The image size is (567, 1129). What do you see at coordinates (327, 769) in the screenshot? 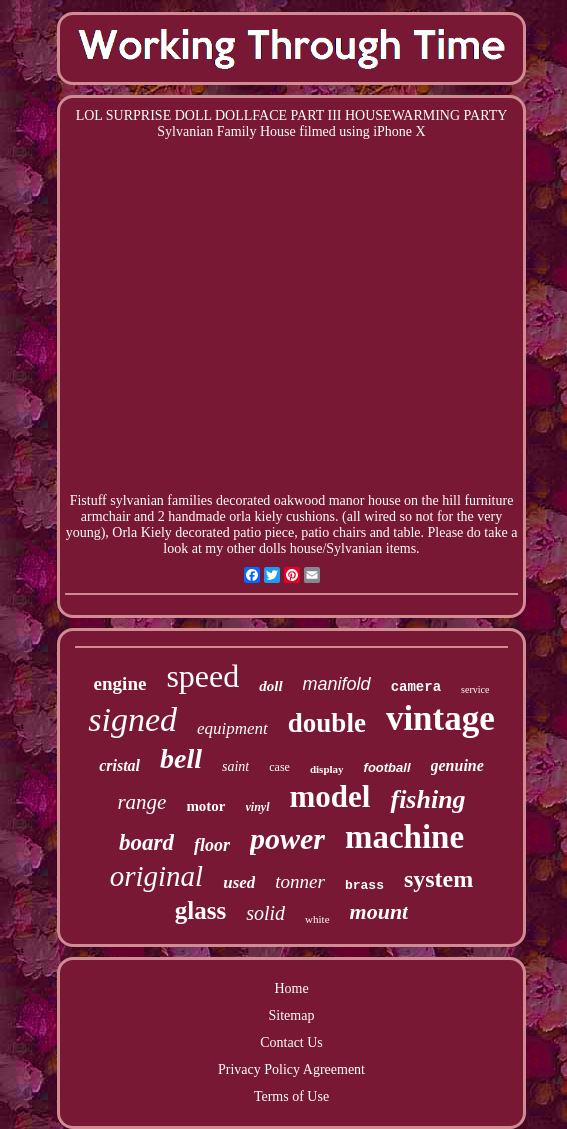
I see `display` at bounding box center [327, 769].